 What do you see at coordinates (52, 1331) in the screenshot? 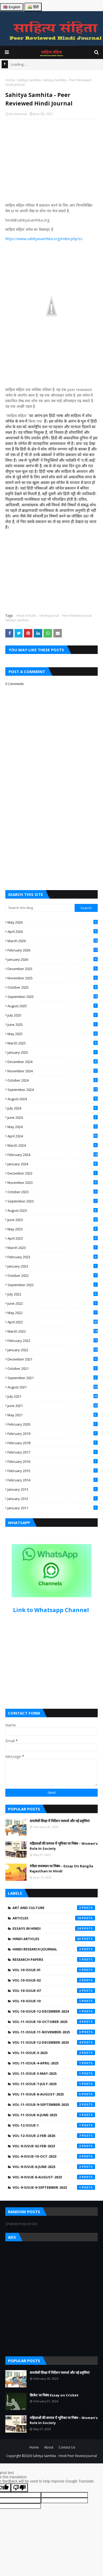
I see `March 2022` at bounding box center [52, 1331].